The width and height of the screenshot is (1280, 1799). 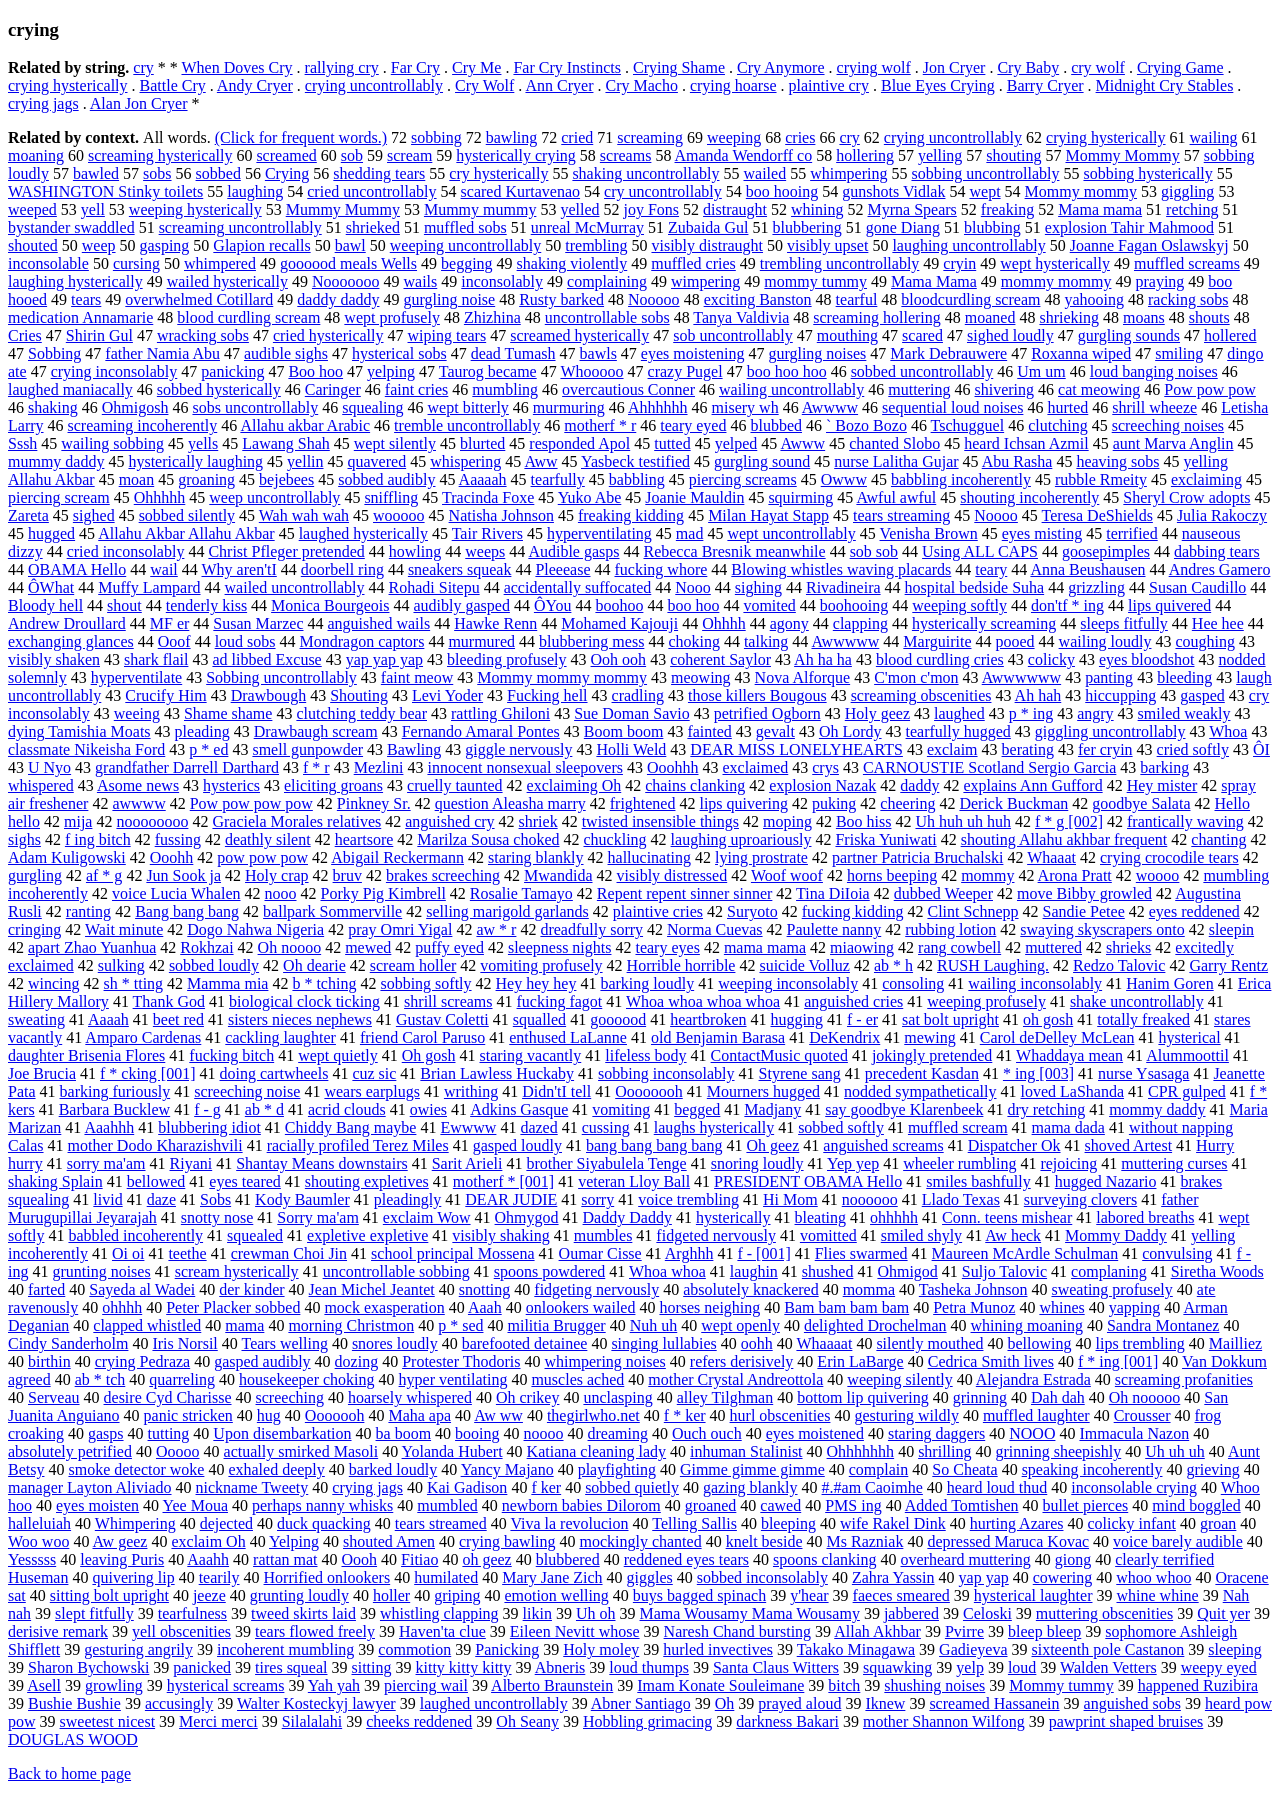 I want to click on fucking whore, so click(x=660, y=569).